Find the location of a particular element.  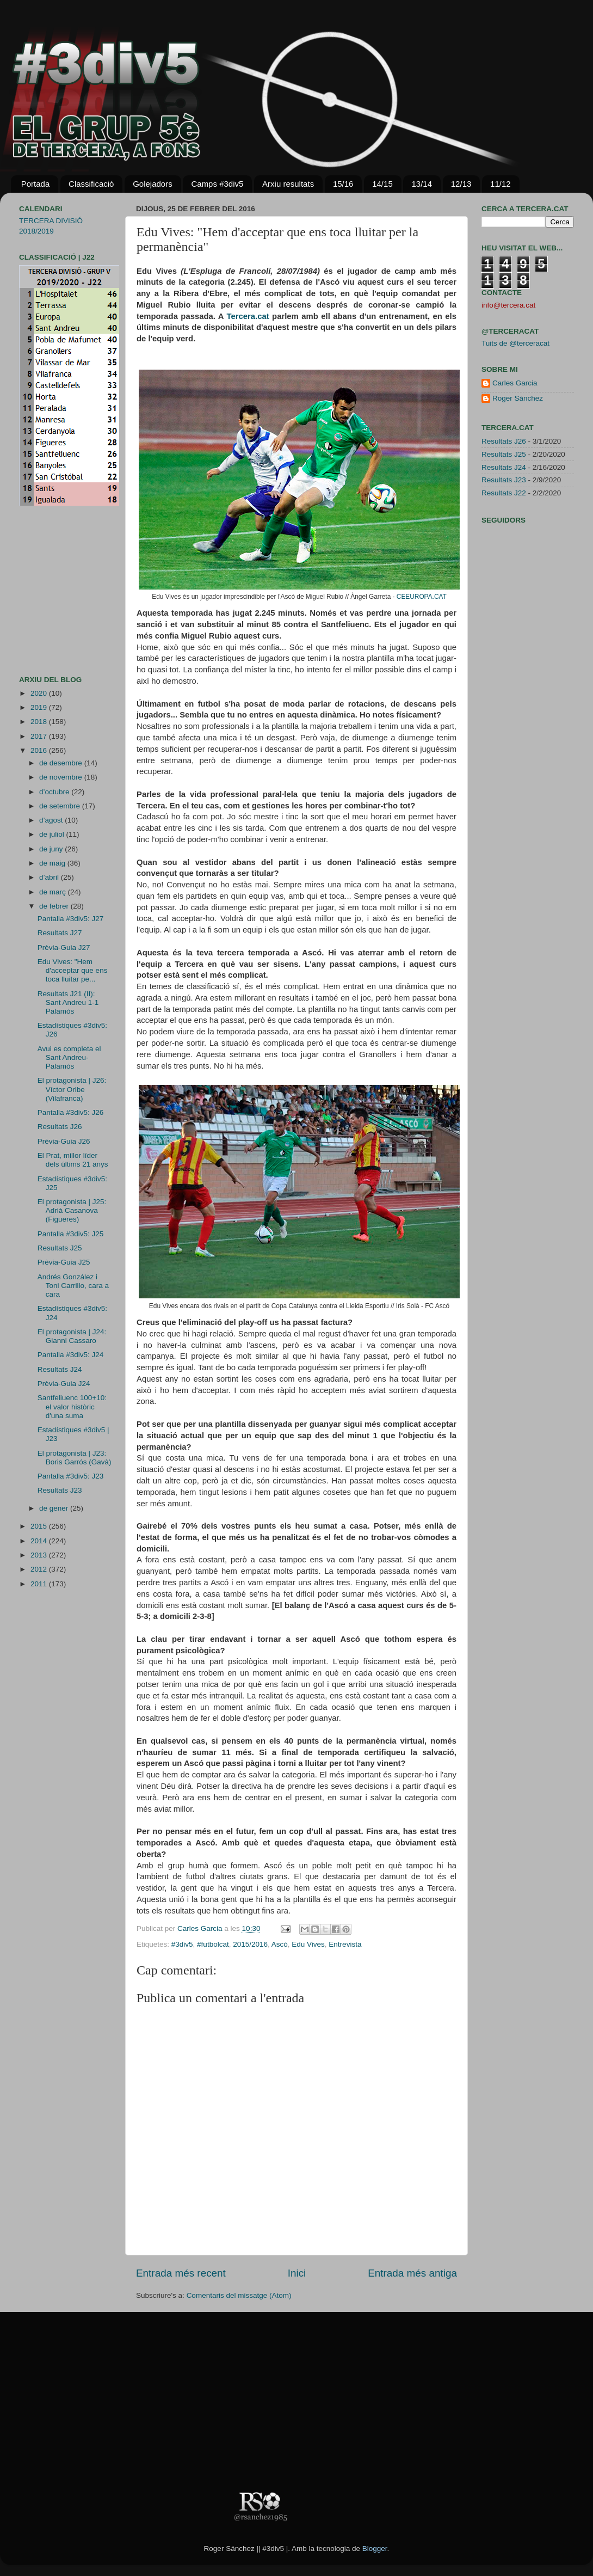

11/12 is located at coordinates (500, 183).